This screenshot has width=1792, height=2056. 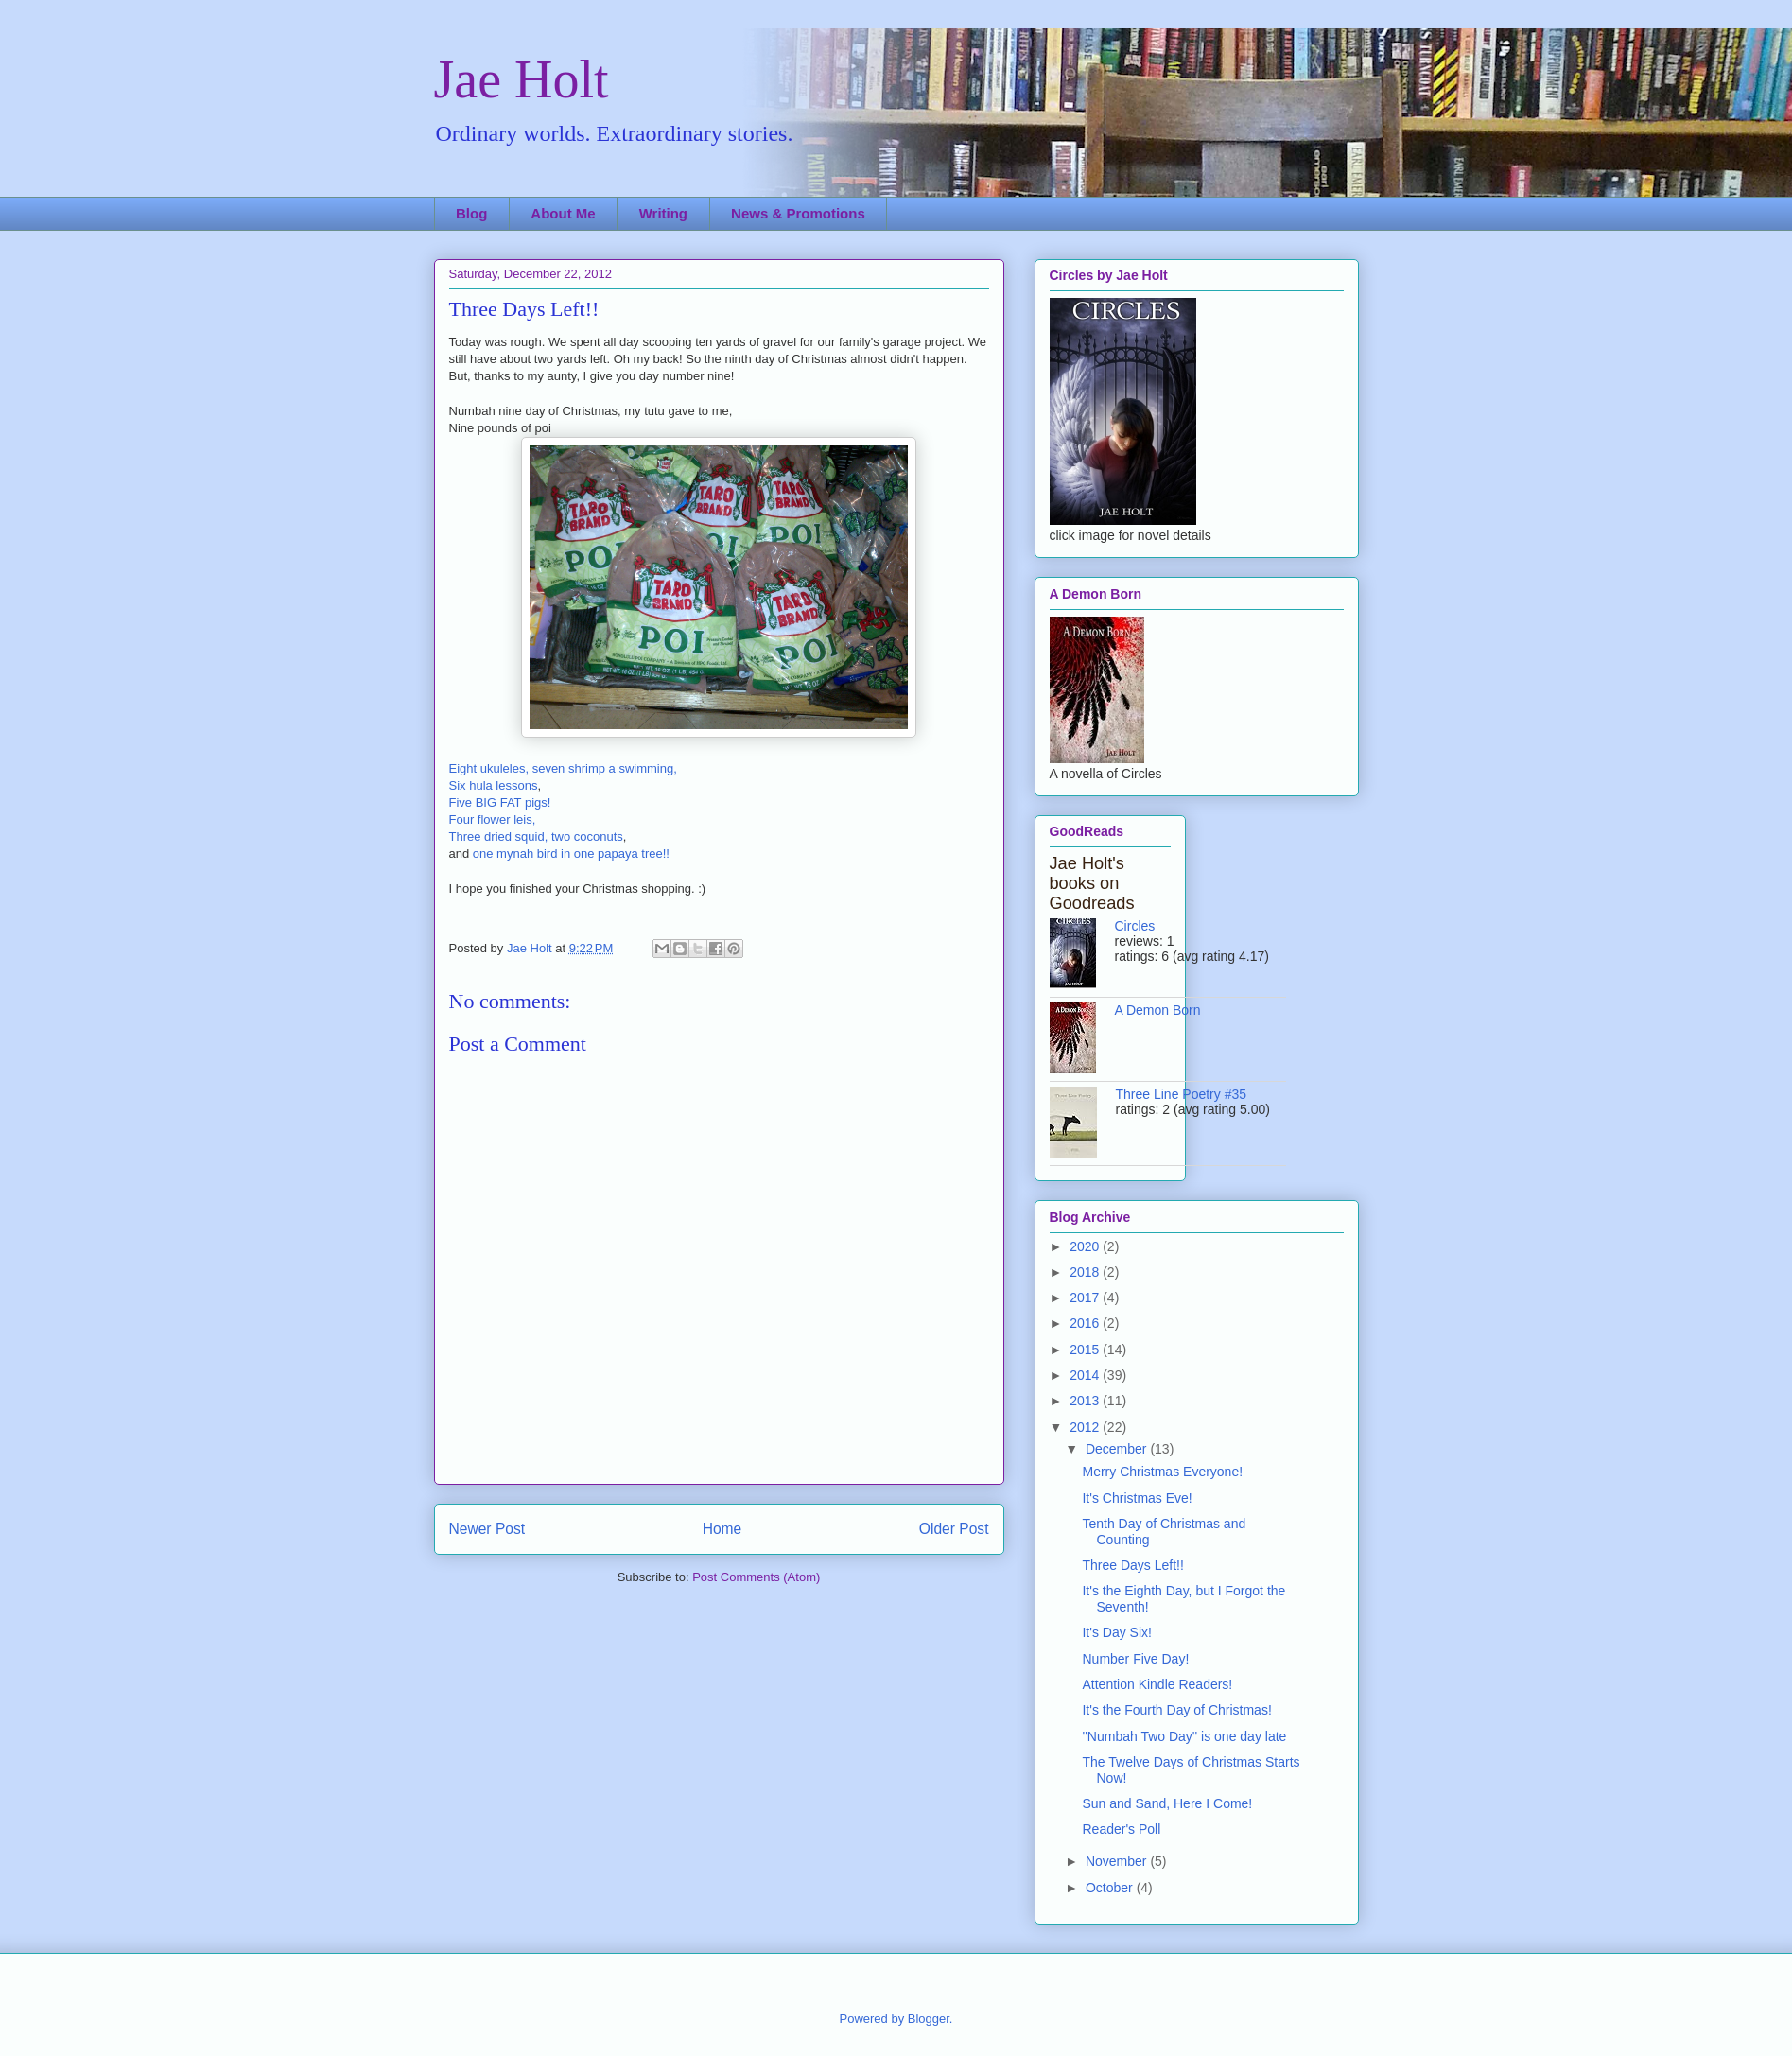 I want to click on 2016, so click(x=1086, y=1323).